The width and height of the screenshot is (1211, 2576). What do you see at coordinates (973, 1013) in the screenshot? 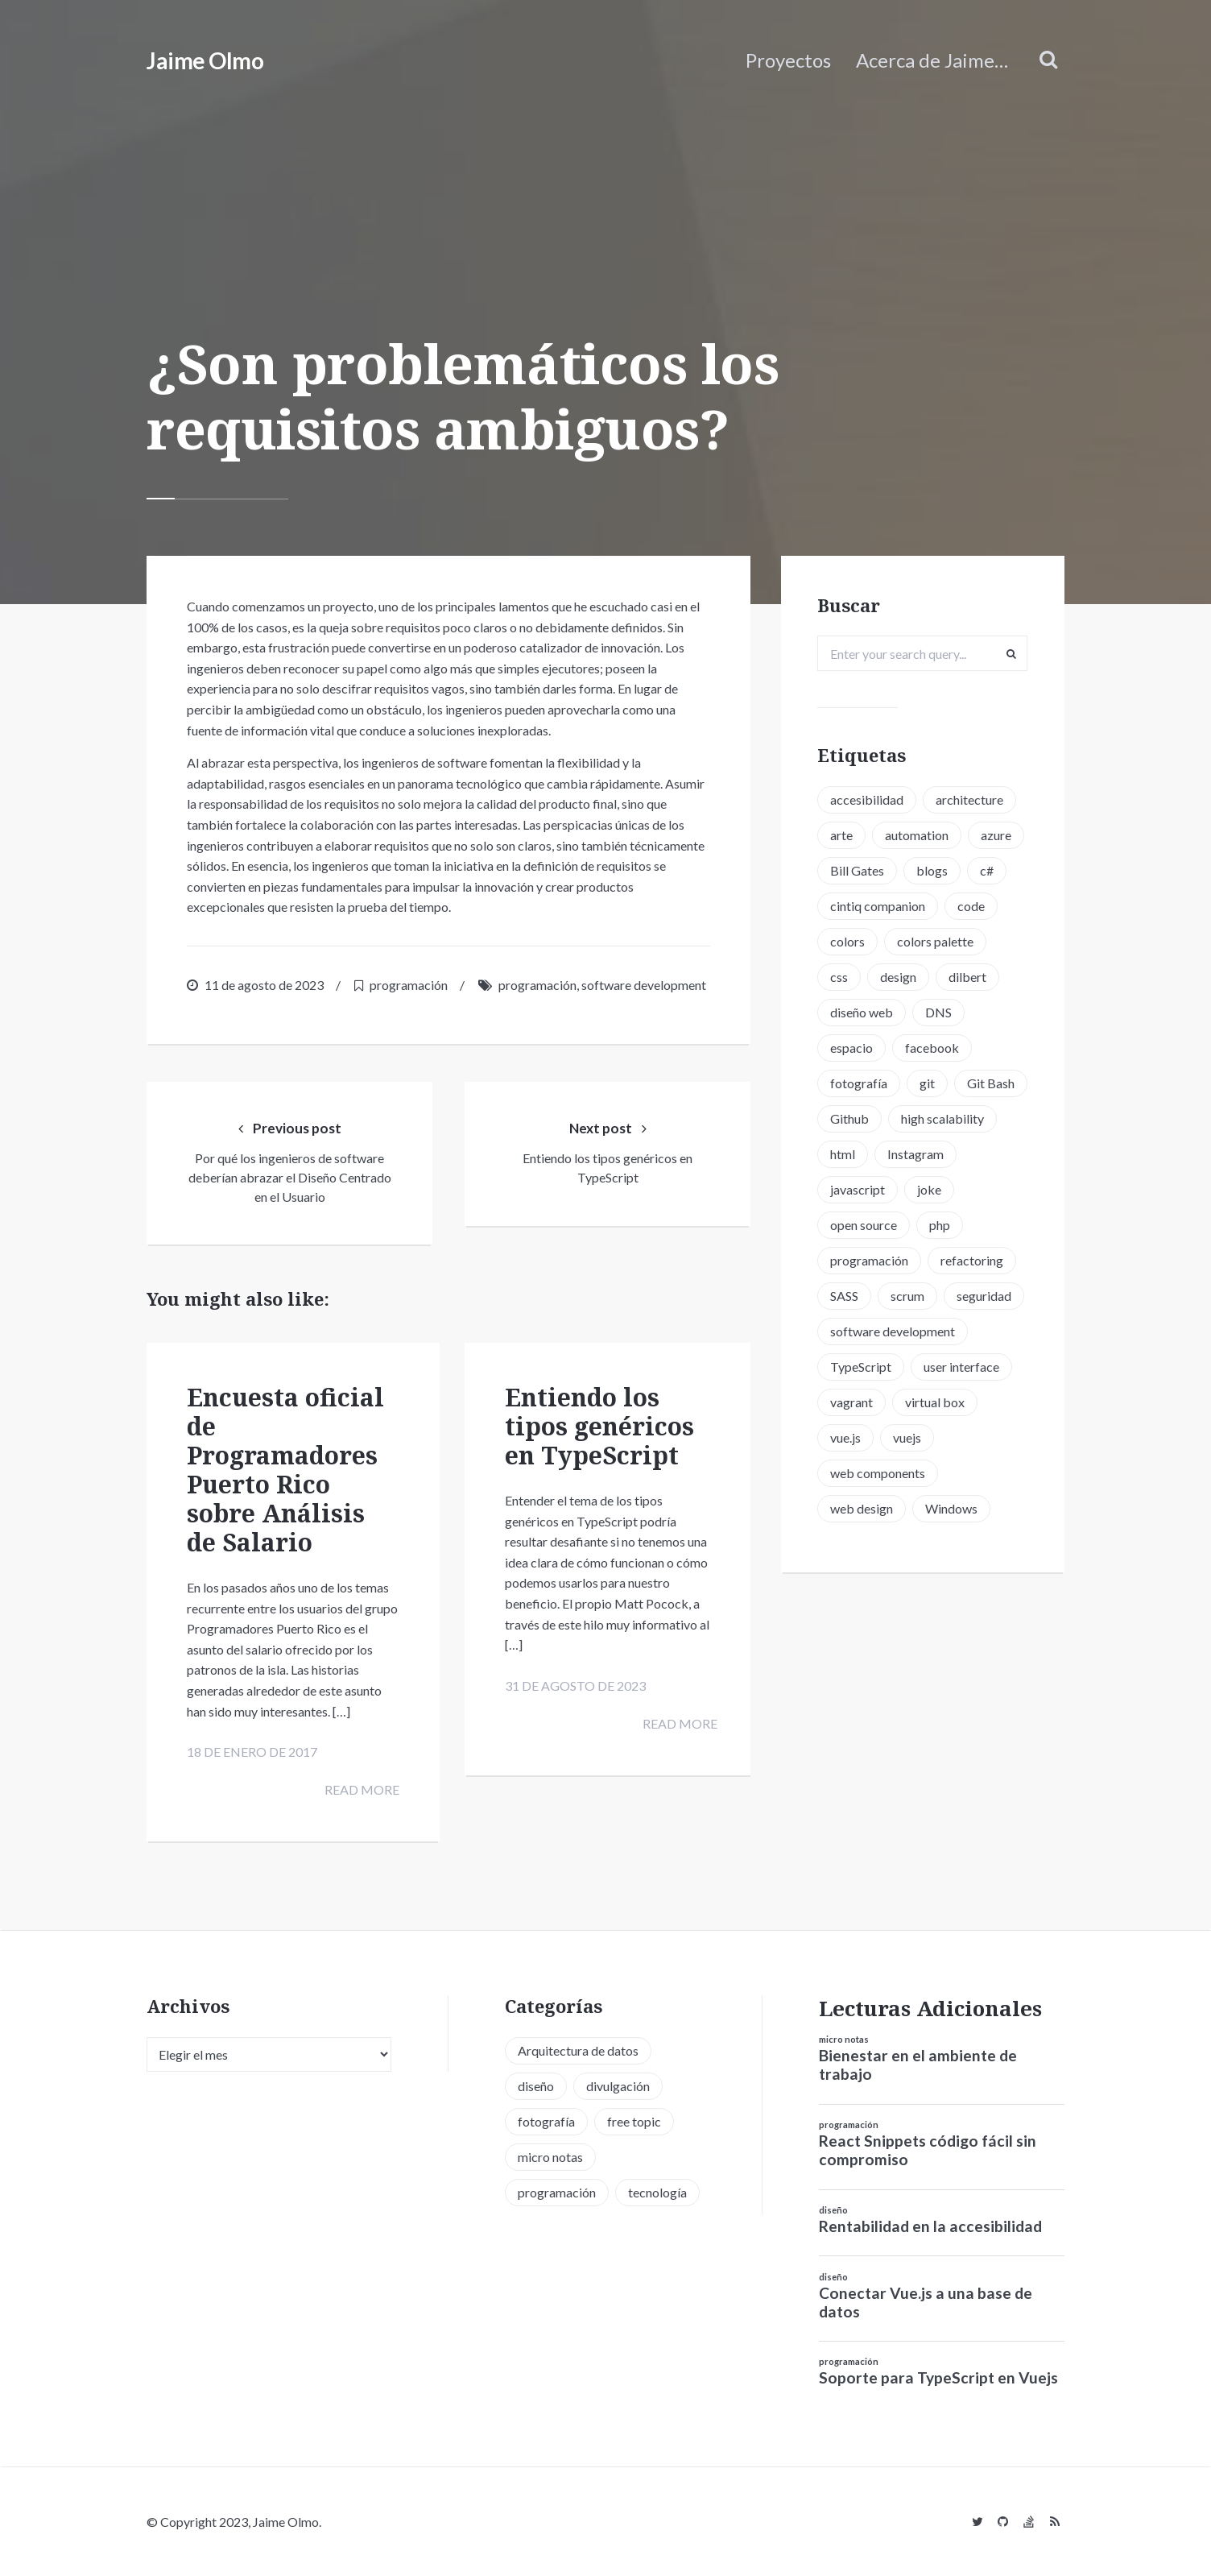
I see `dilbert [dilbert (1 elemento)]` at bounding box center [973, 1013].